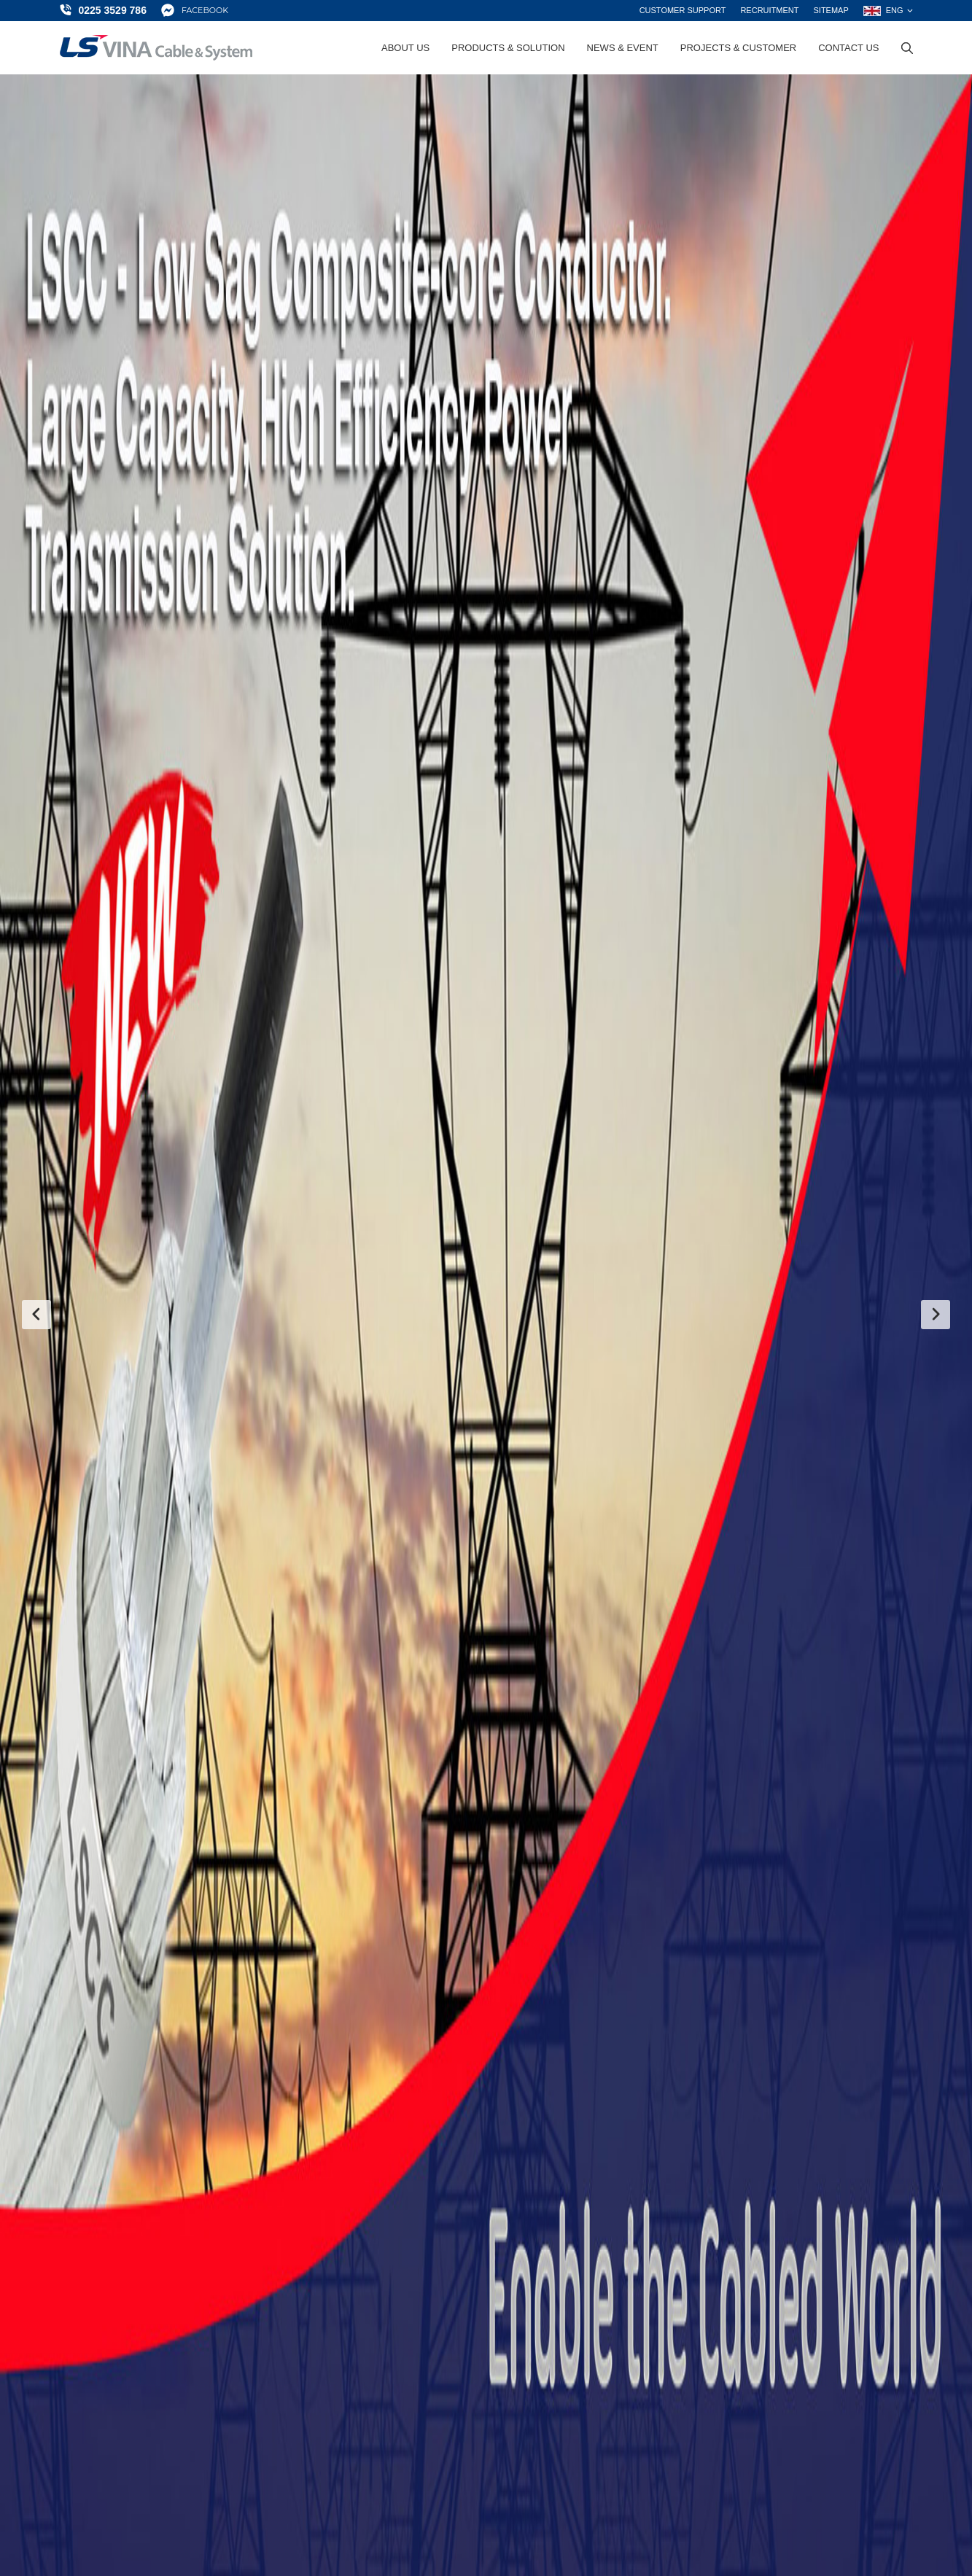  I want to click on Recruitment, so click(769, 10).